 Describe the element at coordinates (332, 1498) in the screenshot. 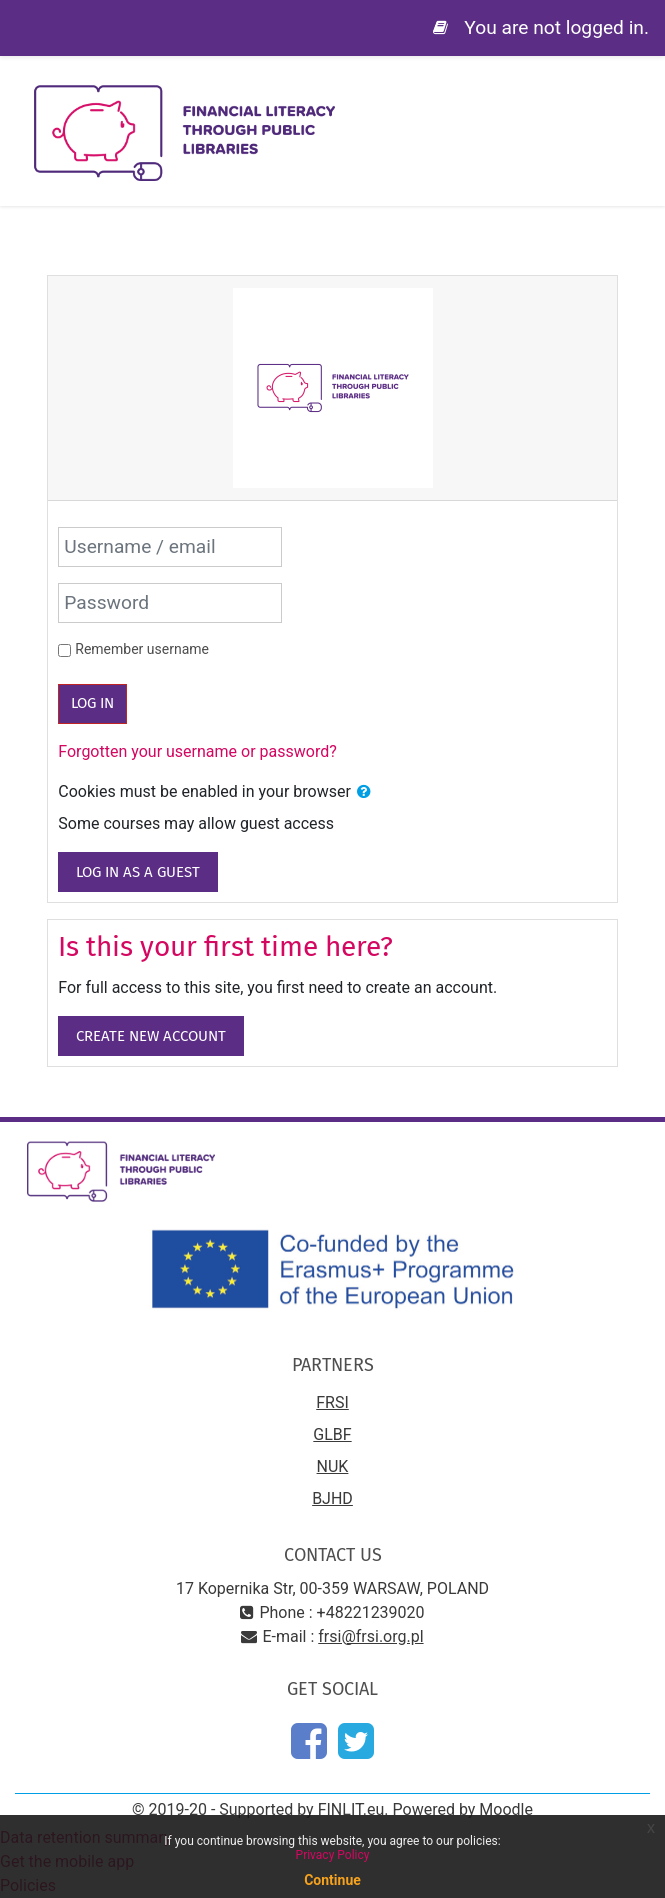

I see `BJHD` at that location.